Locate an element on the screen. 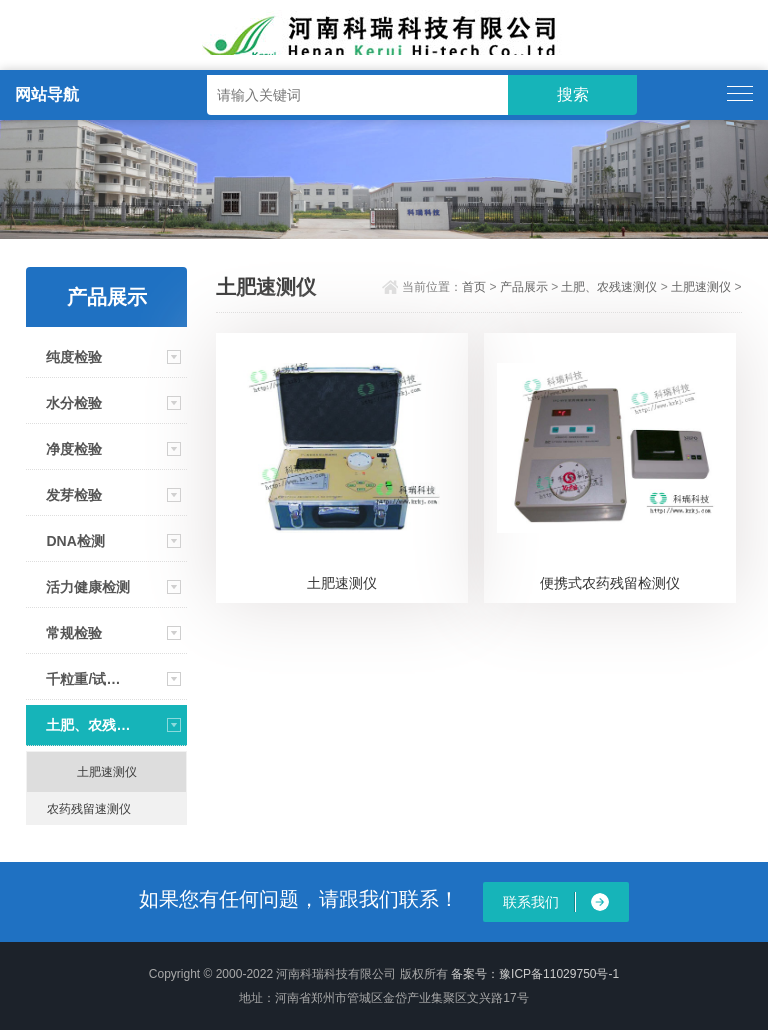  便携式农药残留检测仪 is located at coordinates (610, 583).